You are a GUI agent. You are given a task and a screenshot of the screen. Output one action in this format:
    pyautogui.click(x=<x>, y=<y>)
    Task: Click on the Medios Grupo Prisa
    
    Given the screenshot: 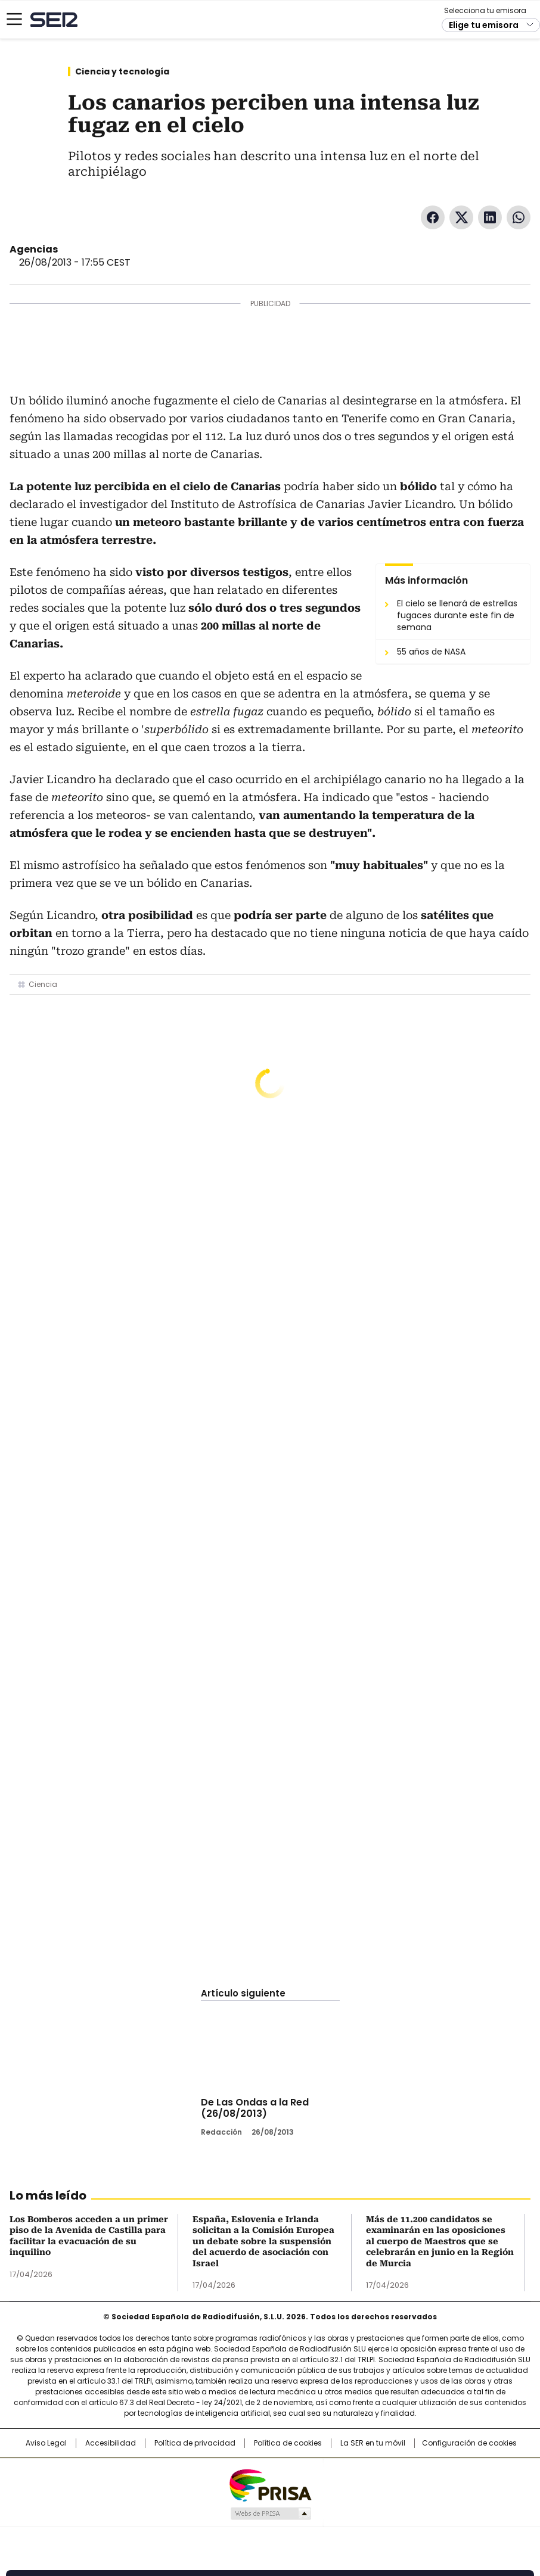 What is the action you would take?
    pyautogui.click(x=270, y=2513)
    